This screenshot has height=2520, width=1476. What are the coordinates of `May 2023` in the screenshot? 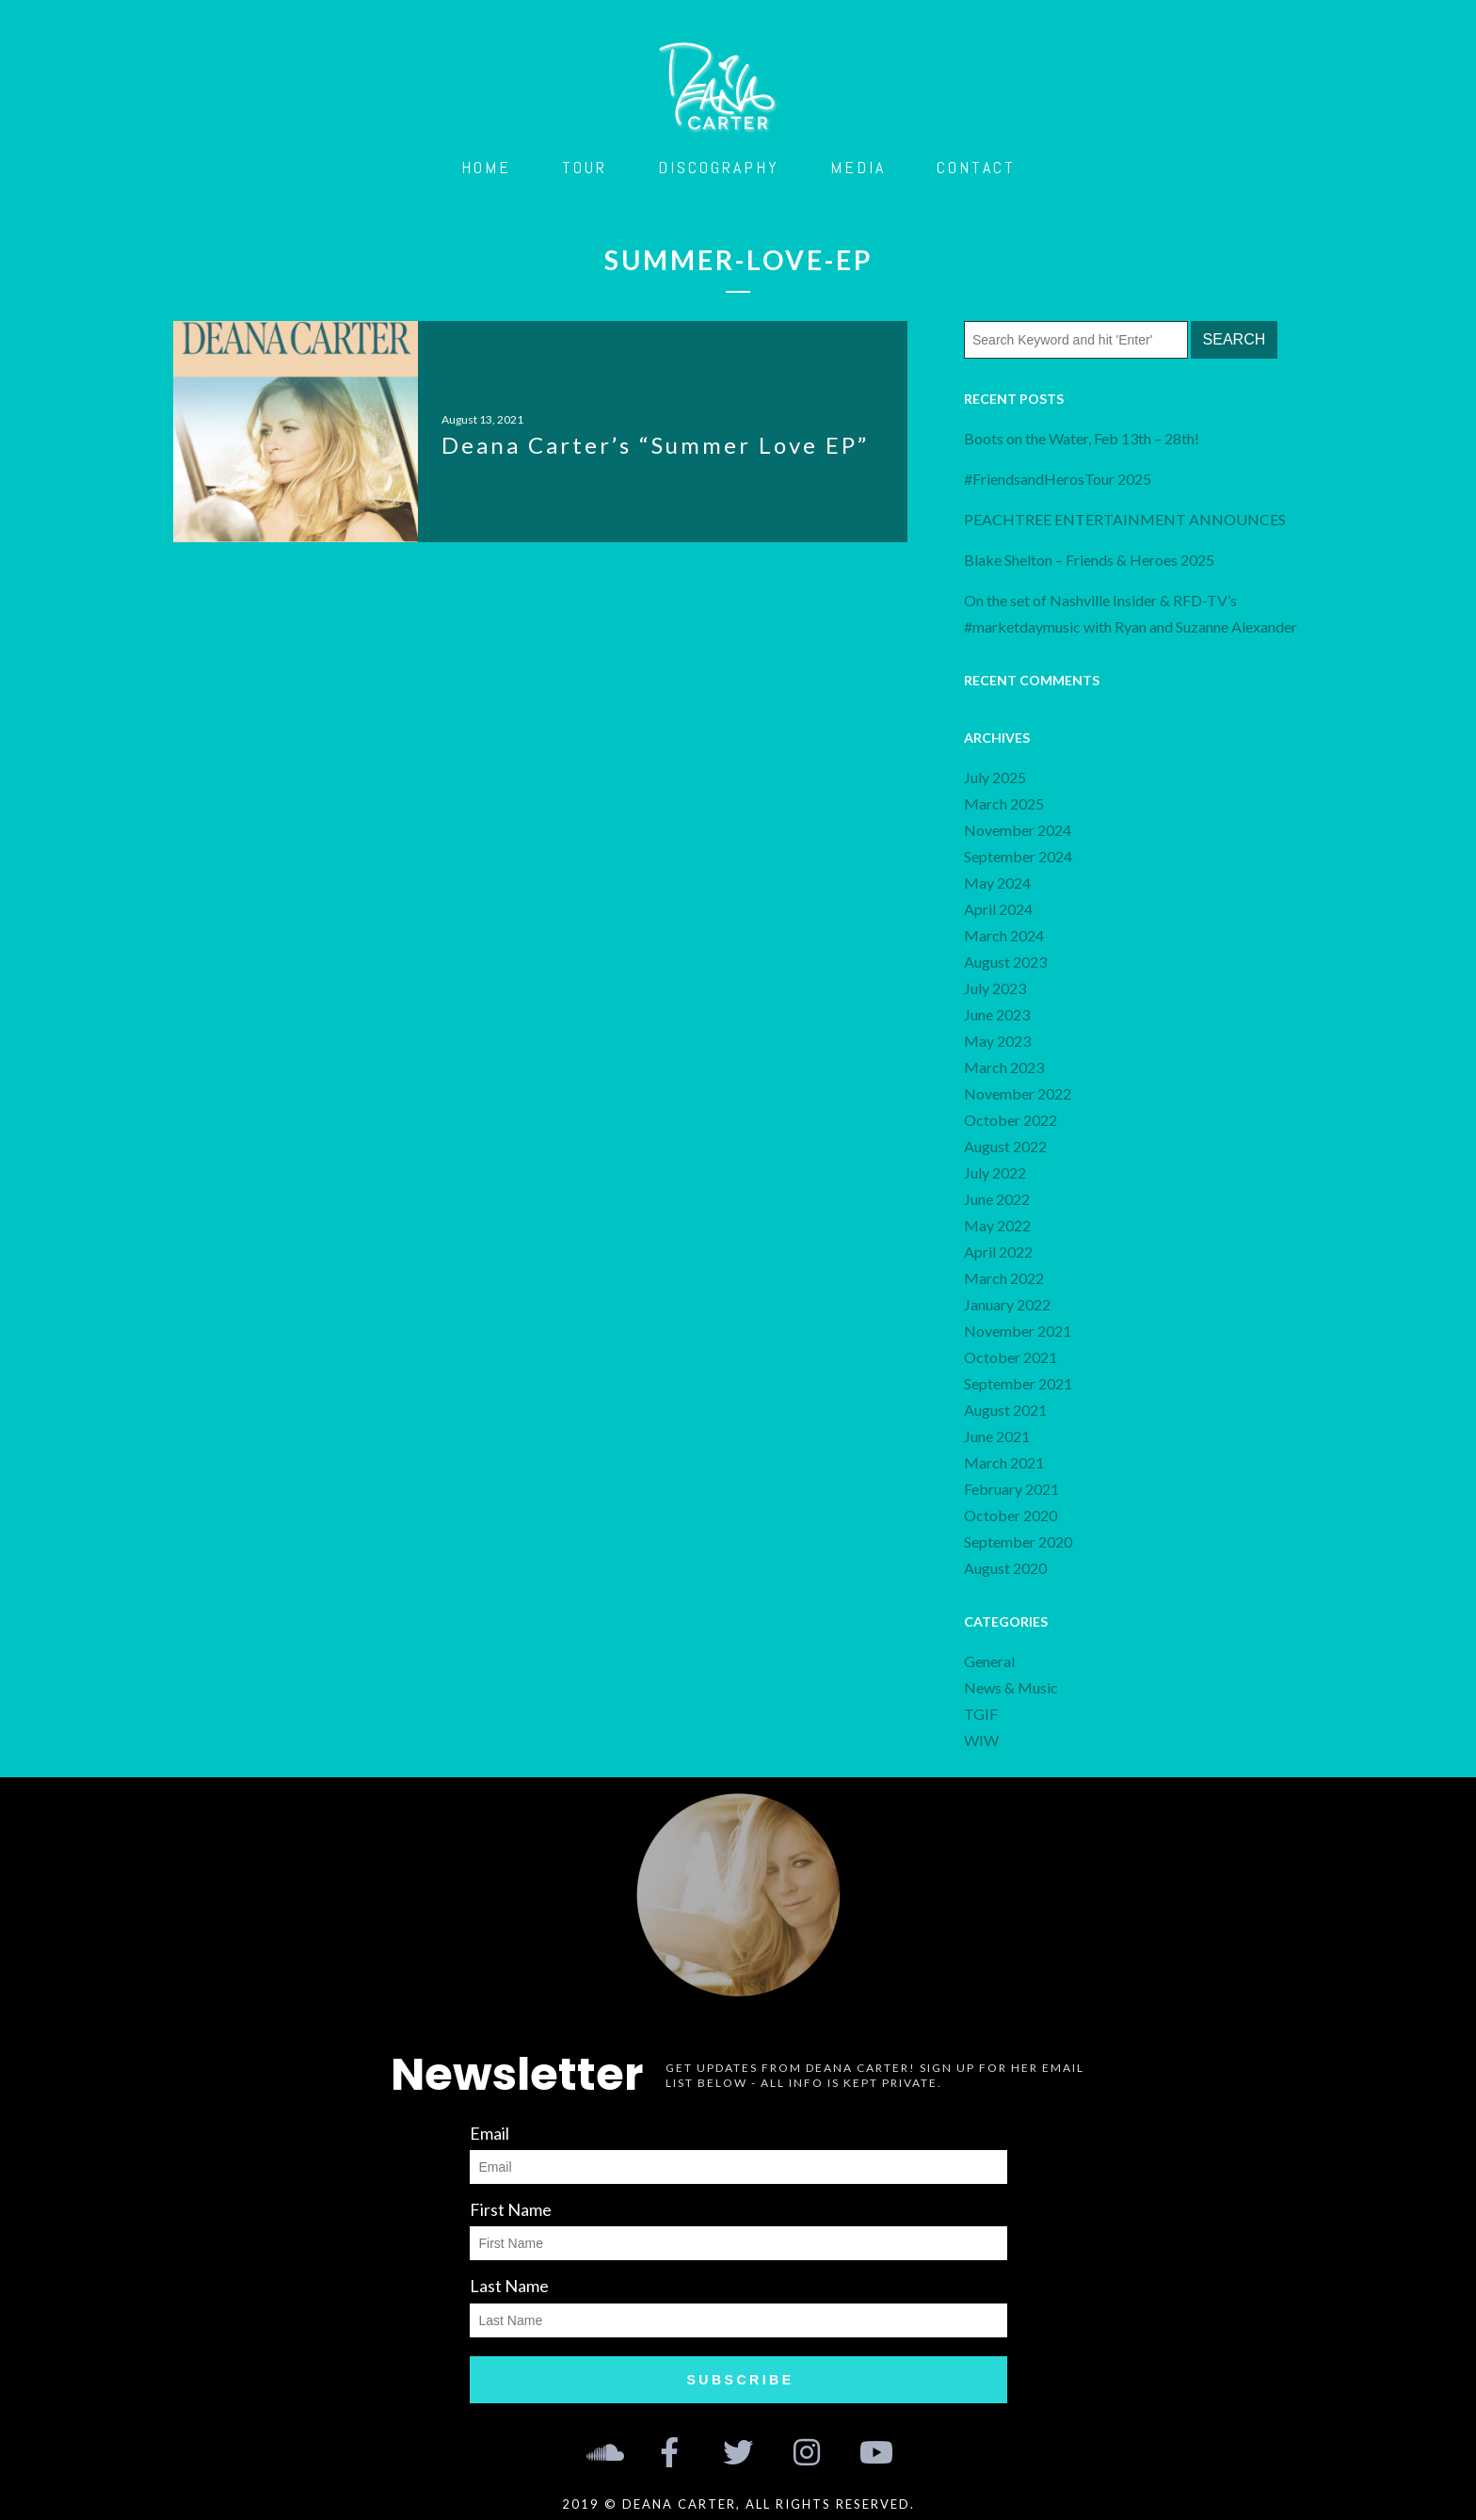 It's located at (997, 1041).